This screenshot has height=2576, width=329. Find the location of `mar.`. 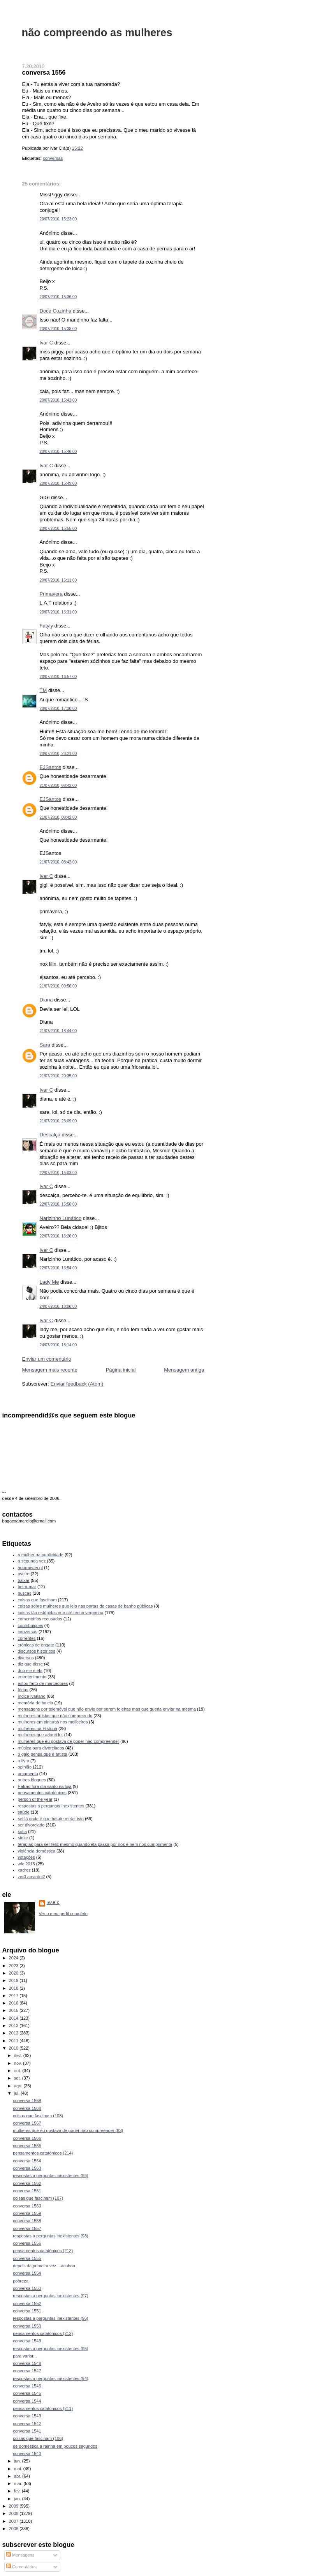

mar. is located at coordinates (19, 2483).